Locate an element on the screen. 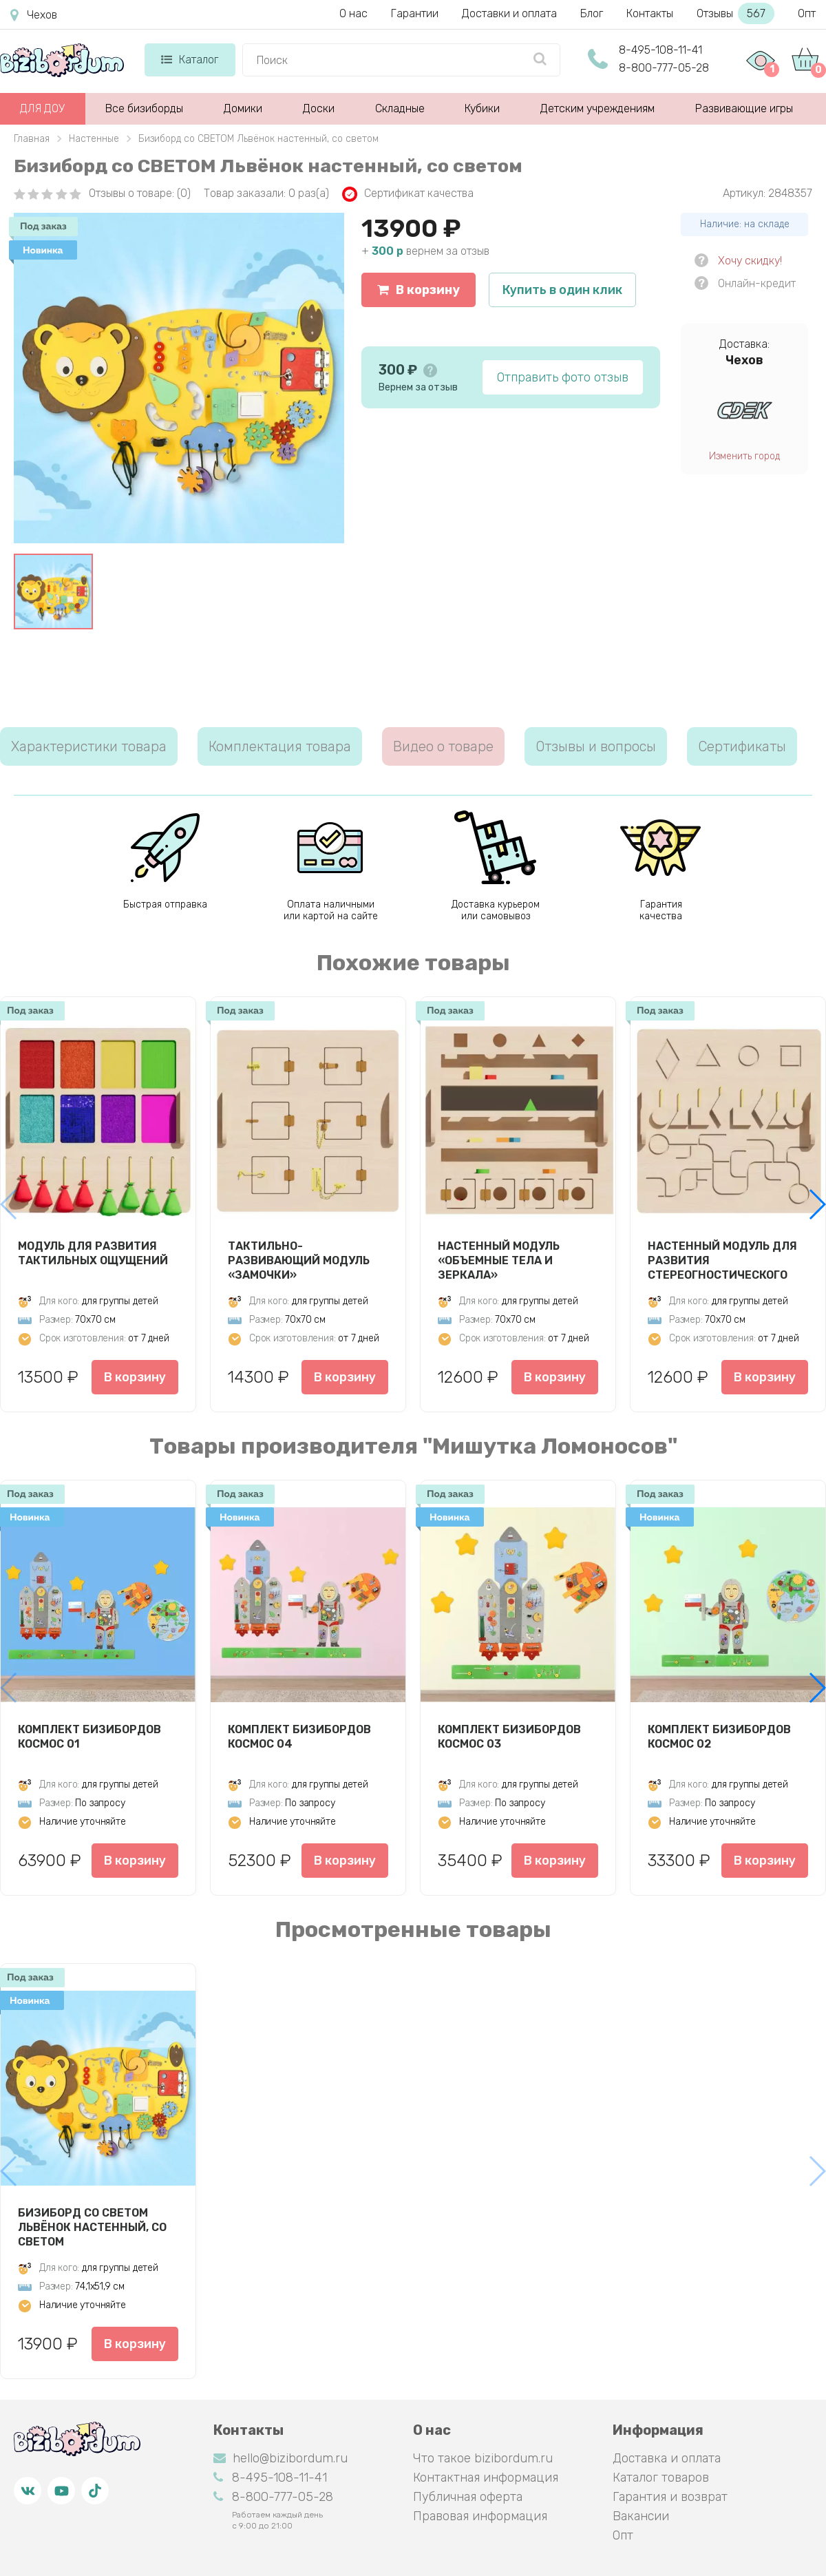  Сертификаты is located at coordinates (742, 746).